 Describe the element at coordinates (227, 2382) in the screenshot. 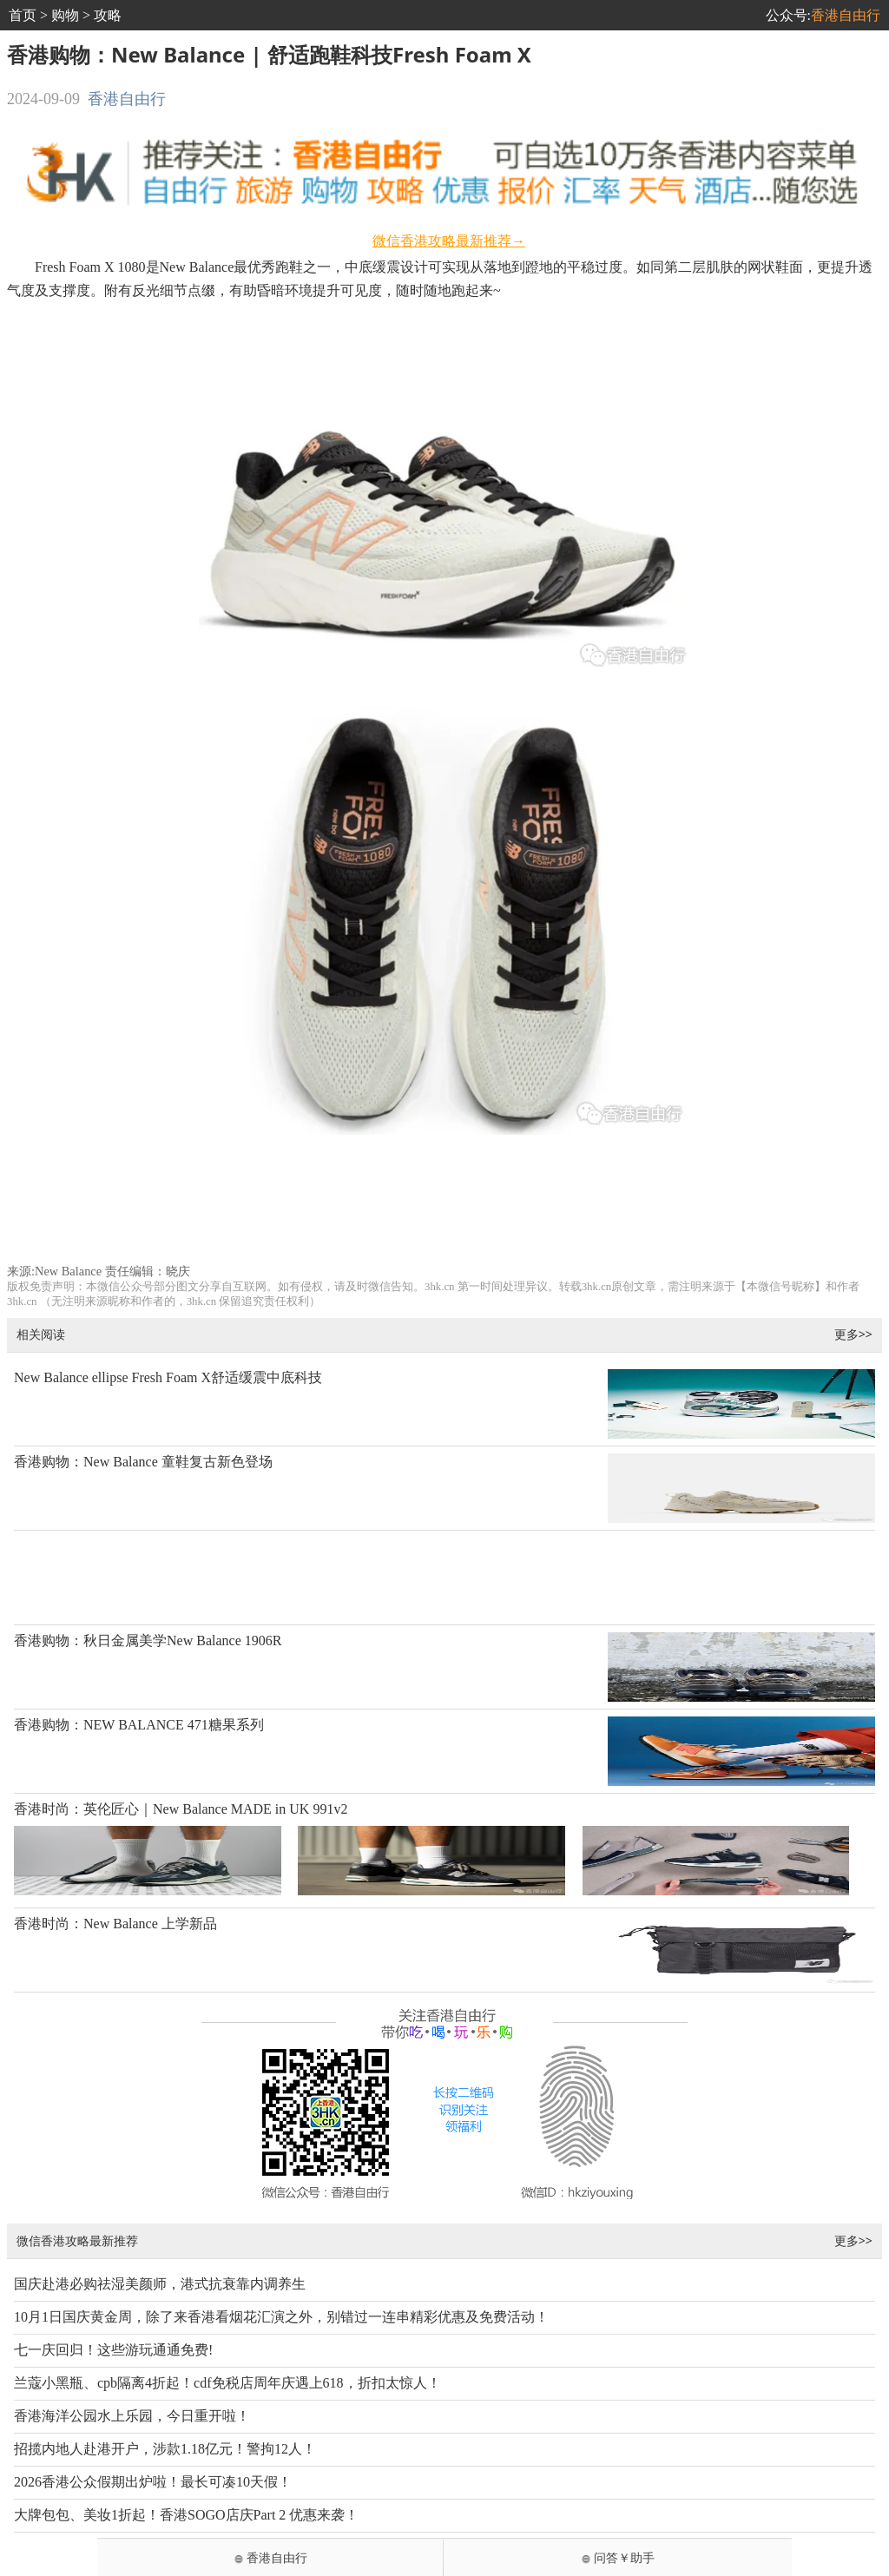

I see `兰蔻小黑瓶、cpb隔离4折起！cdf免税店周年庆遇上618，折扣太惊人！` at that location.